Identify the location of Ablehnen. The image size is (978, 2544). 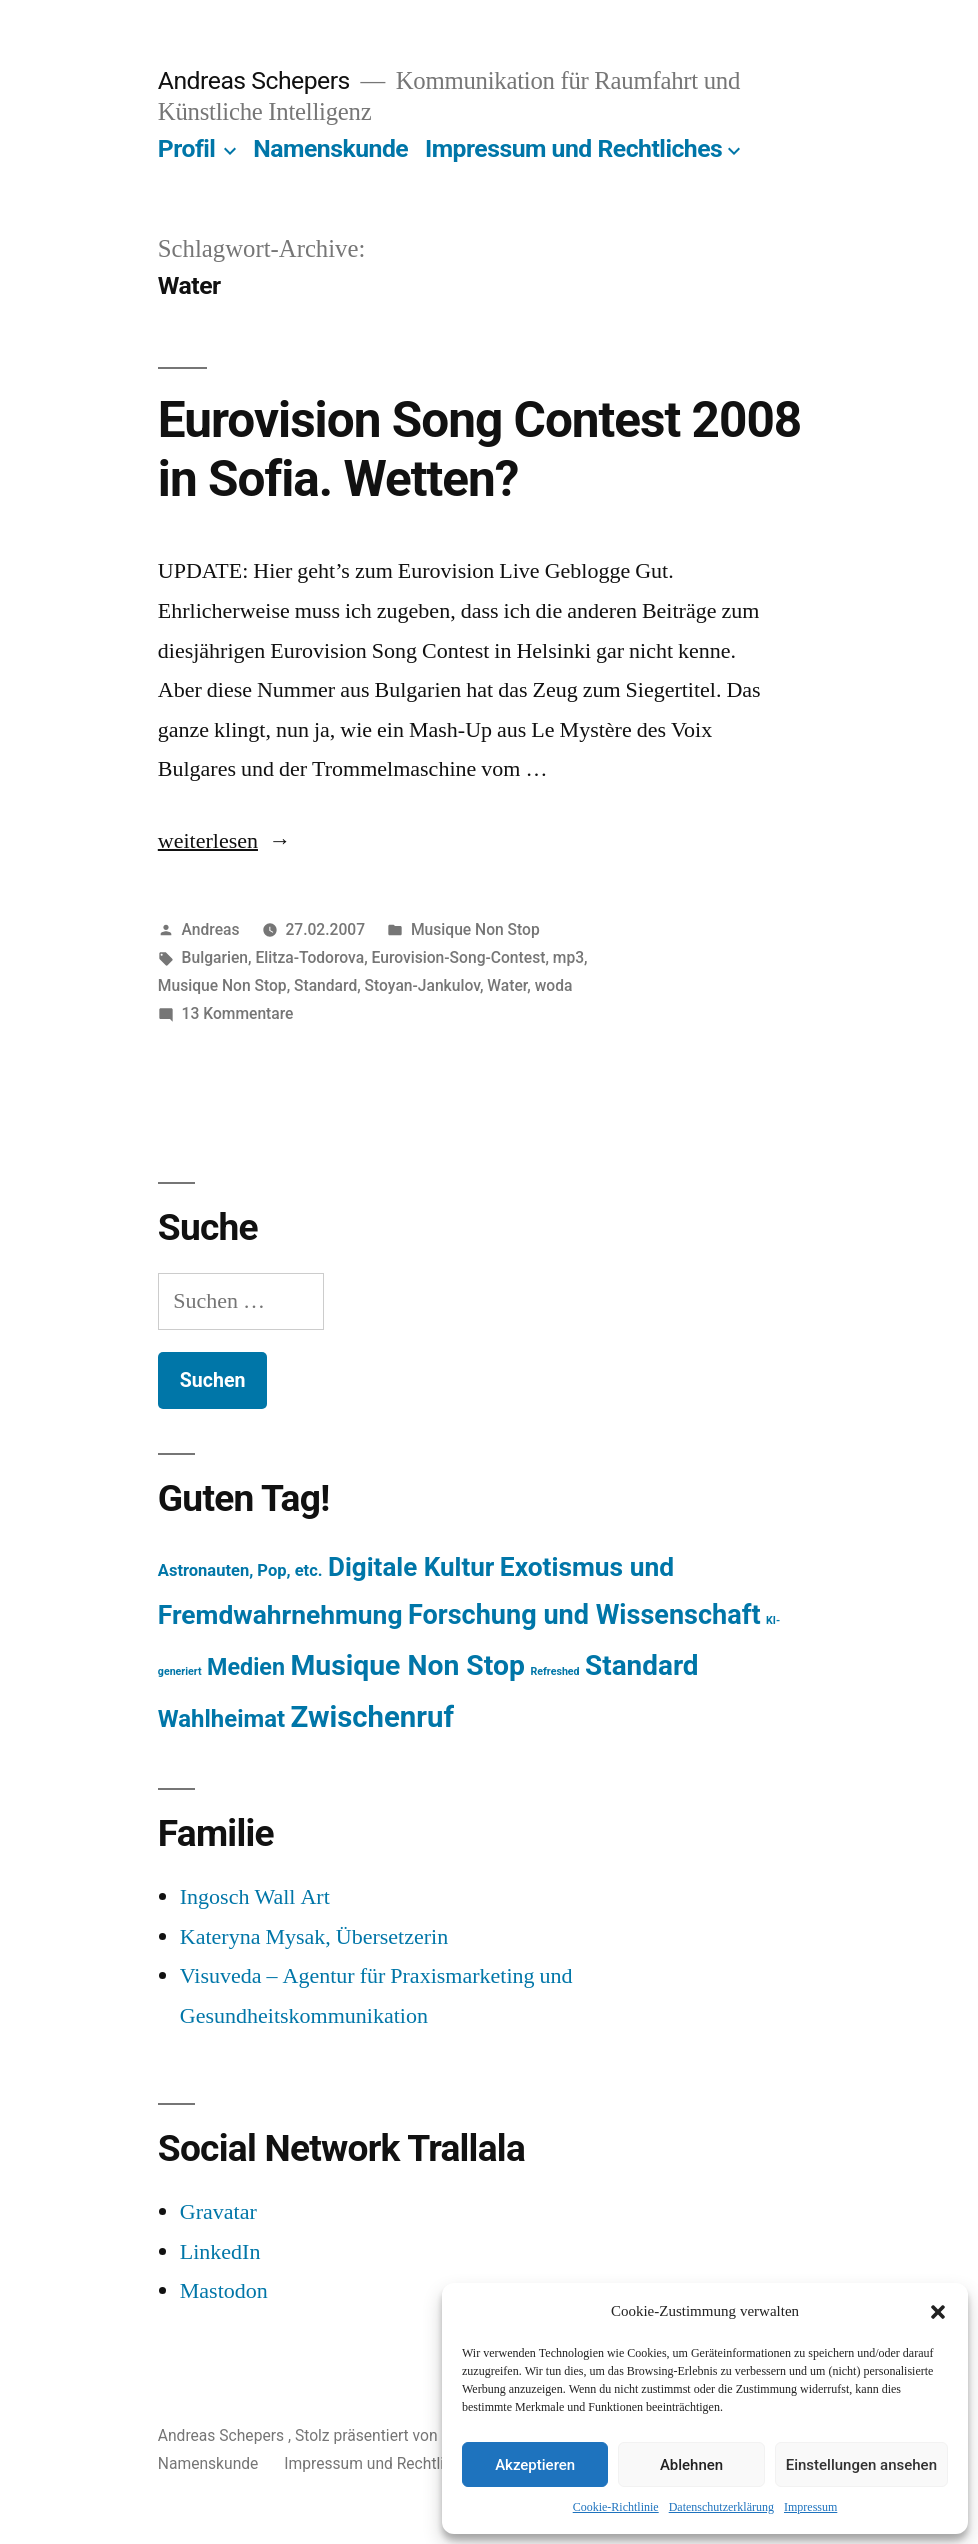
(691, 2465).